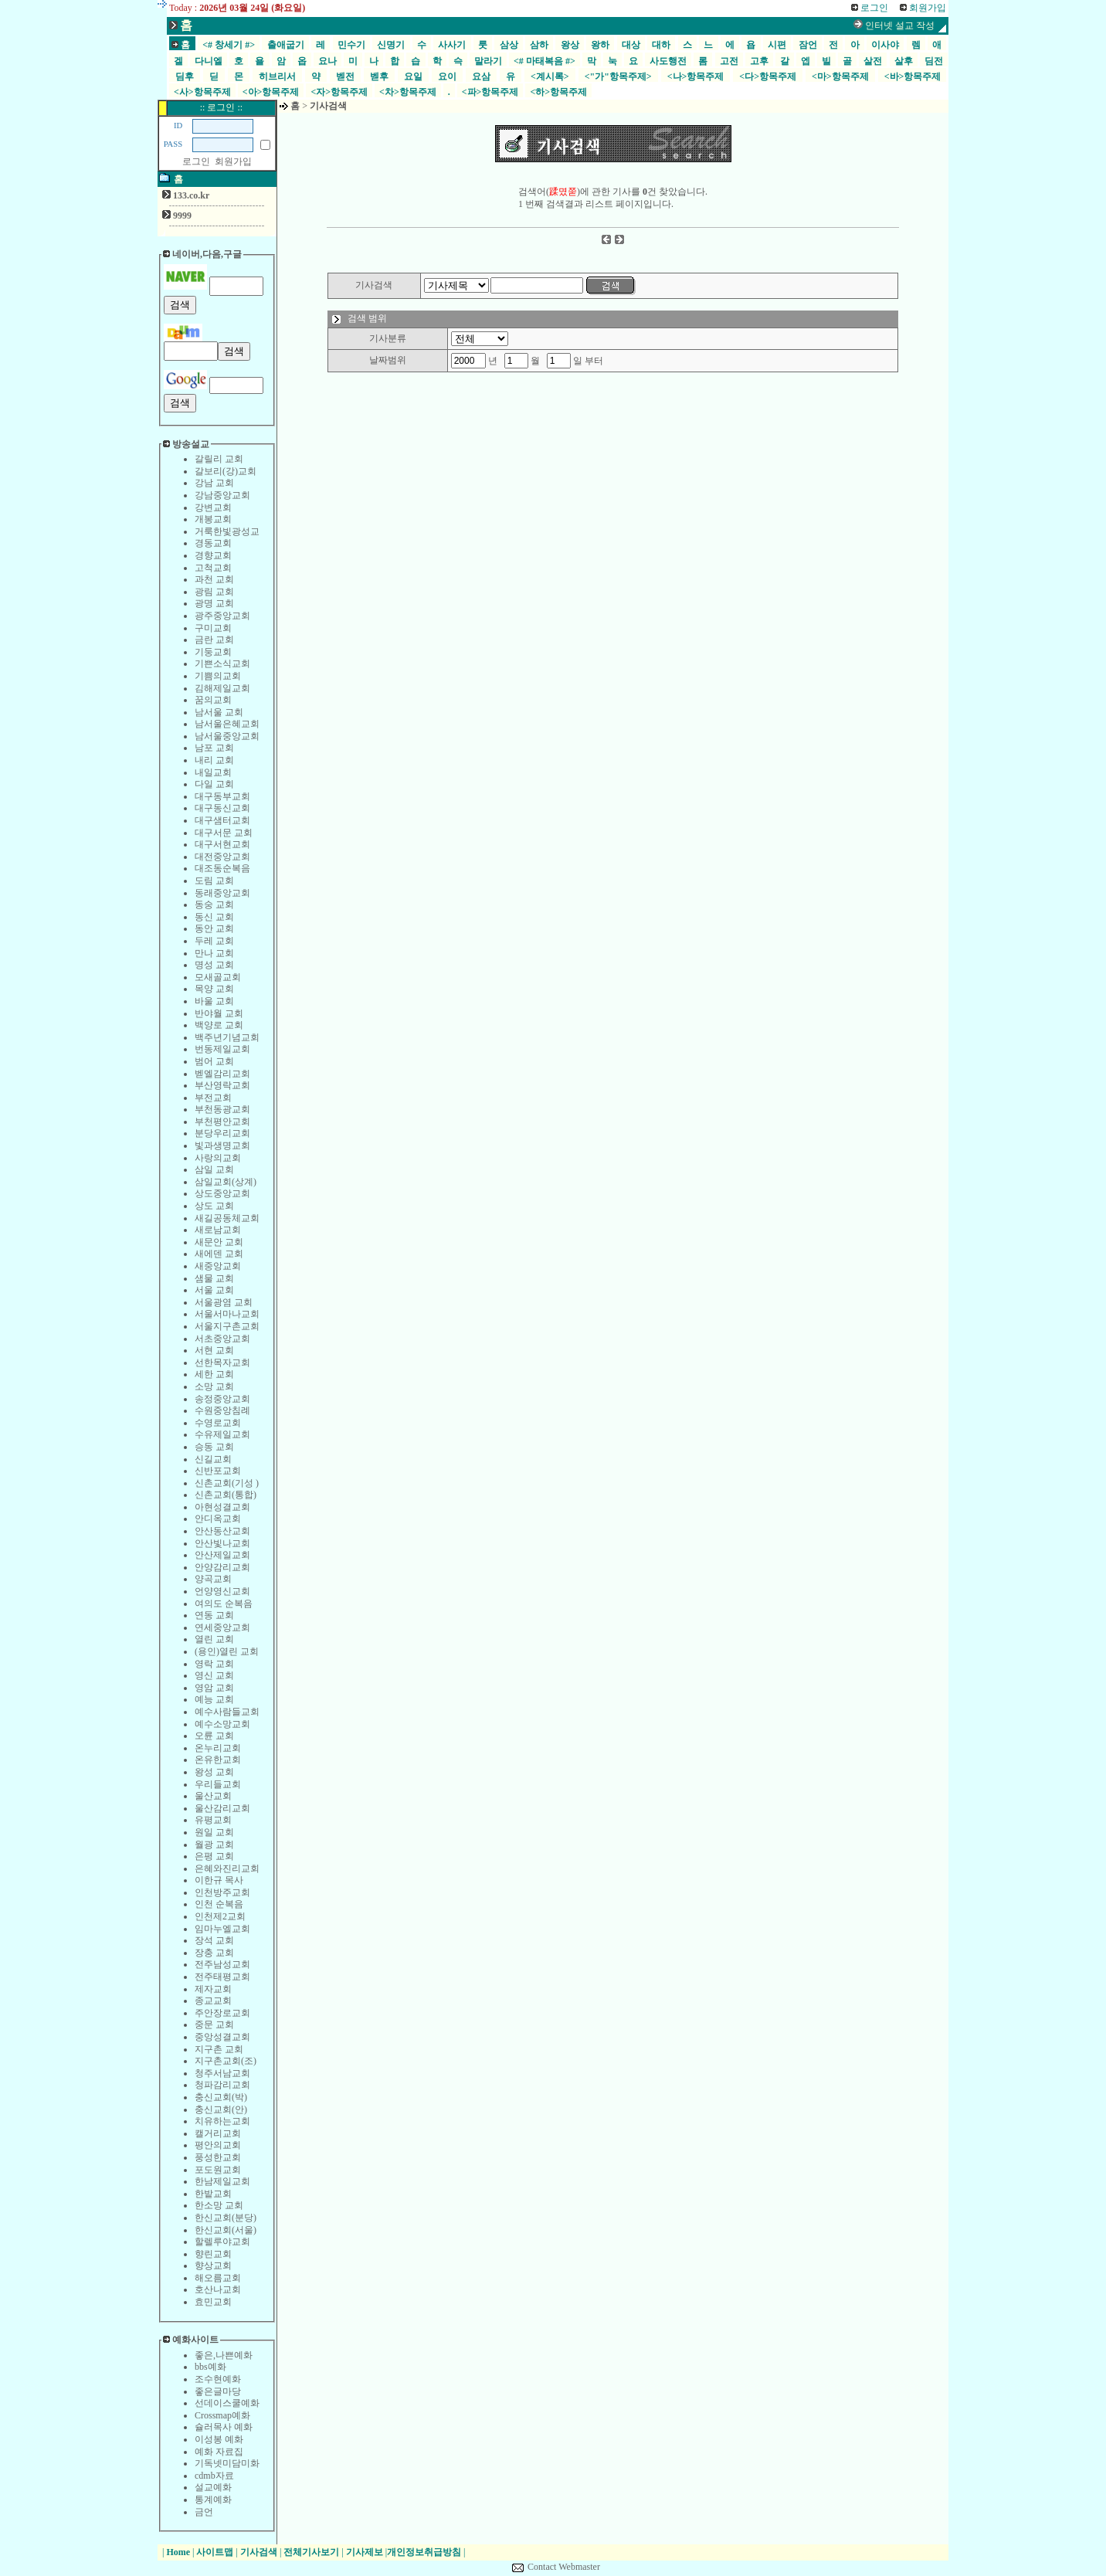 The image size is (1106, 2576). What do you see at coordinates (214, 1940) in the screenshot?
I see `장석 교회` at bounding box center [214, 1940].